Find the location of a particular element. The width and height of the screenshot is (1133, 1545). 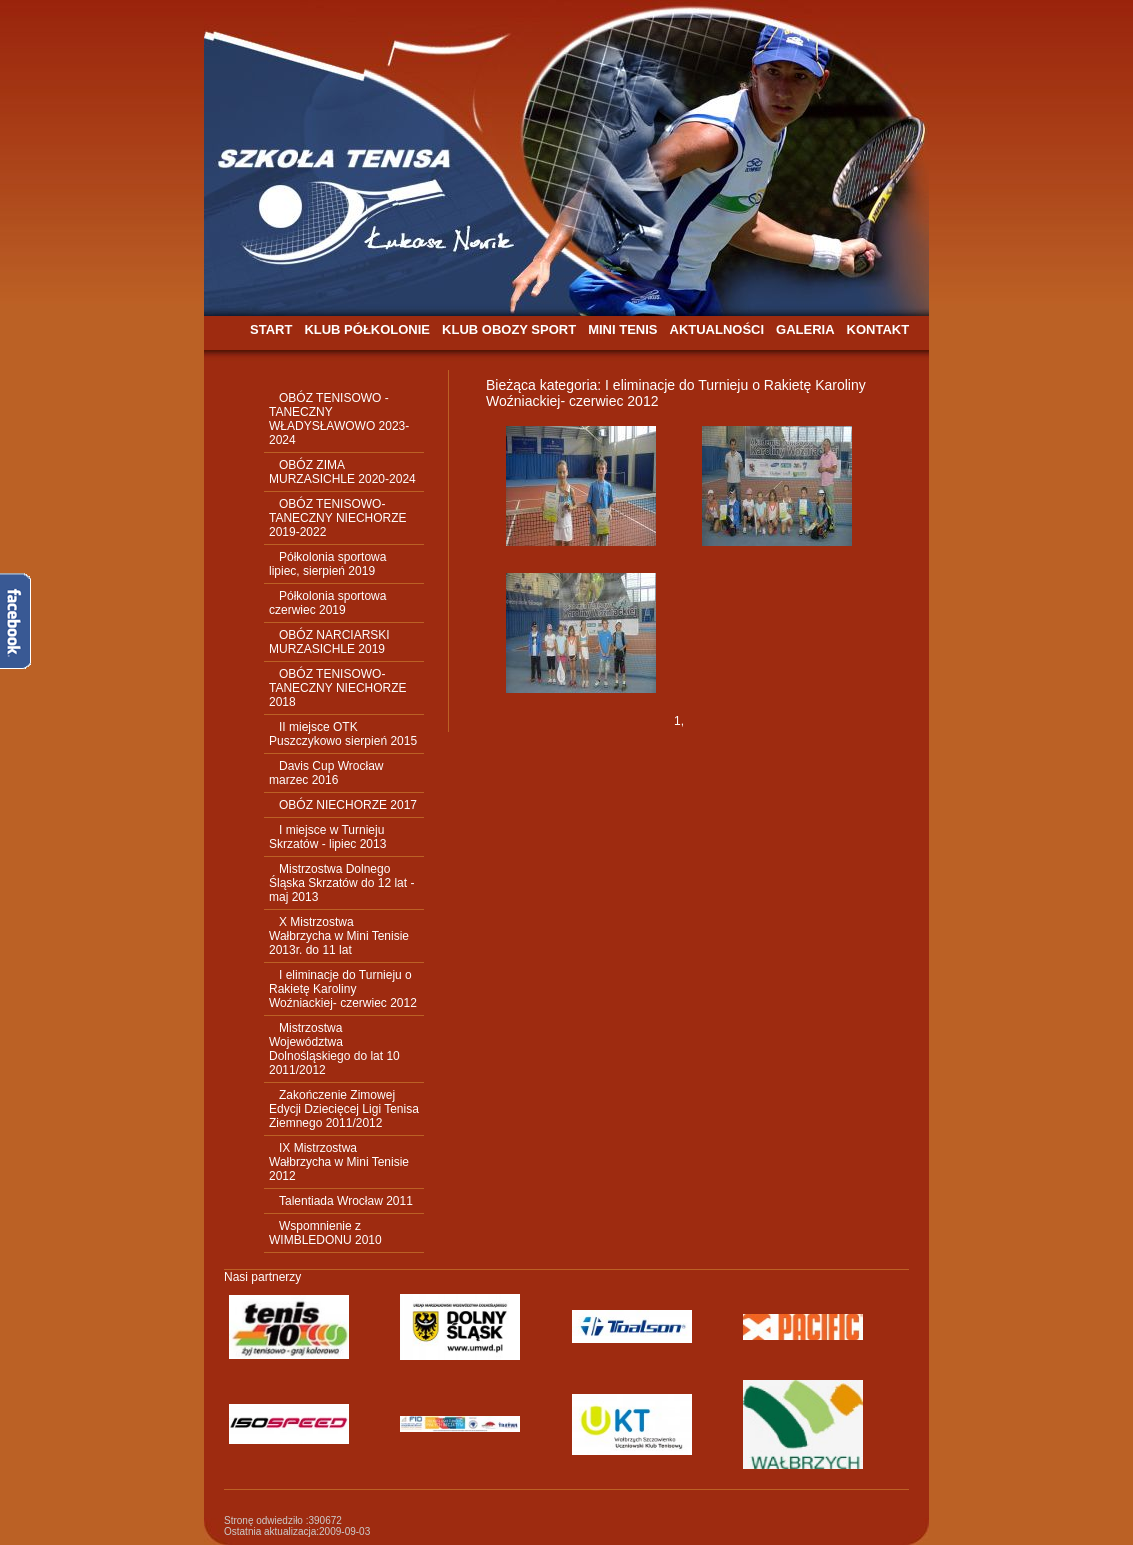

KONTAKT is located at coordinates (878, 329).